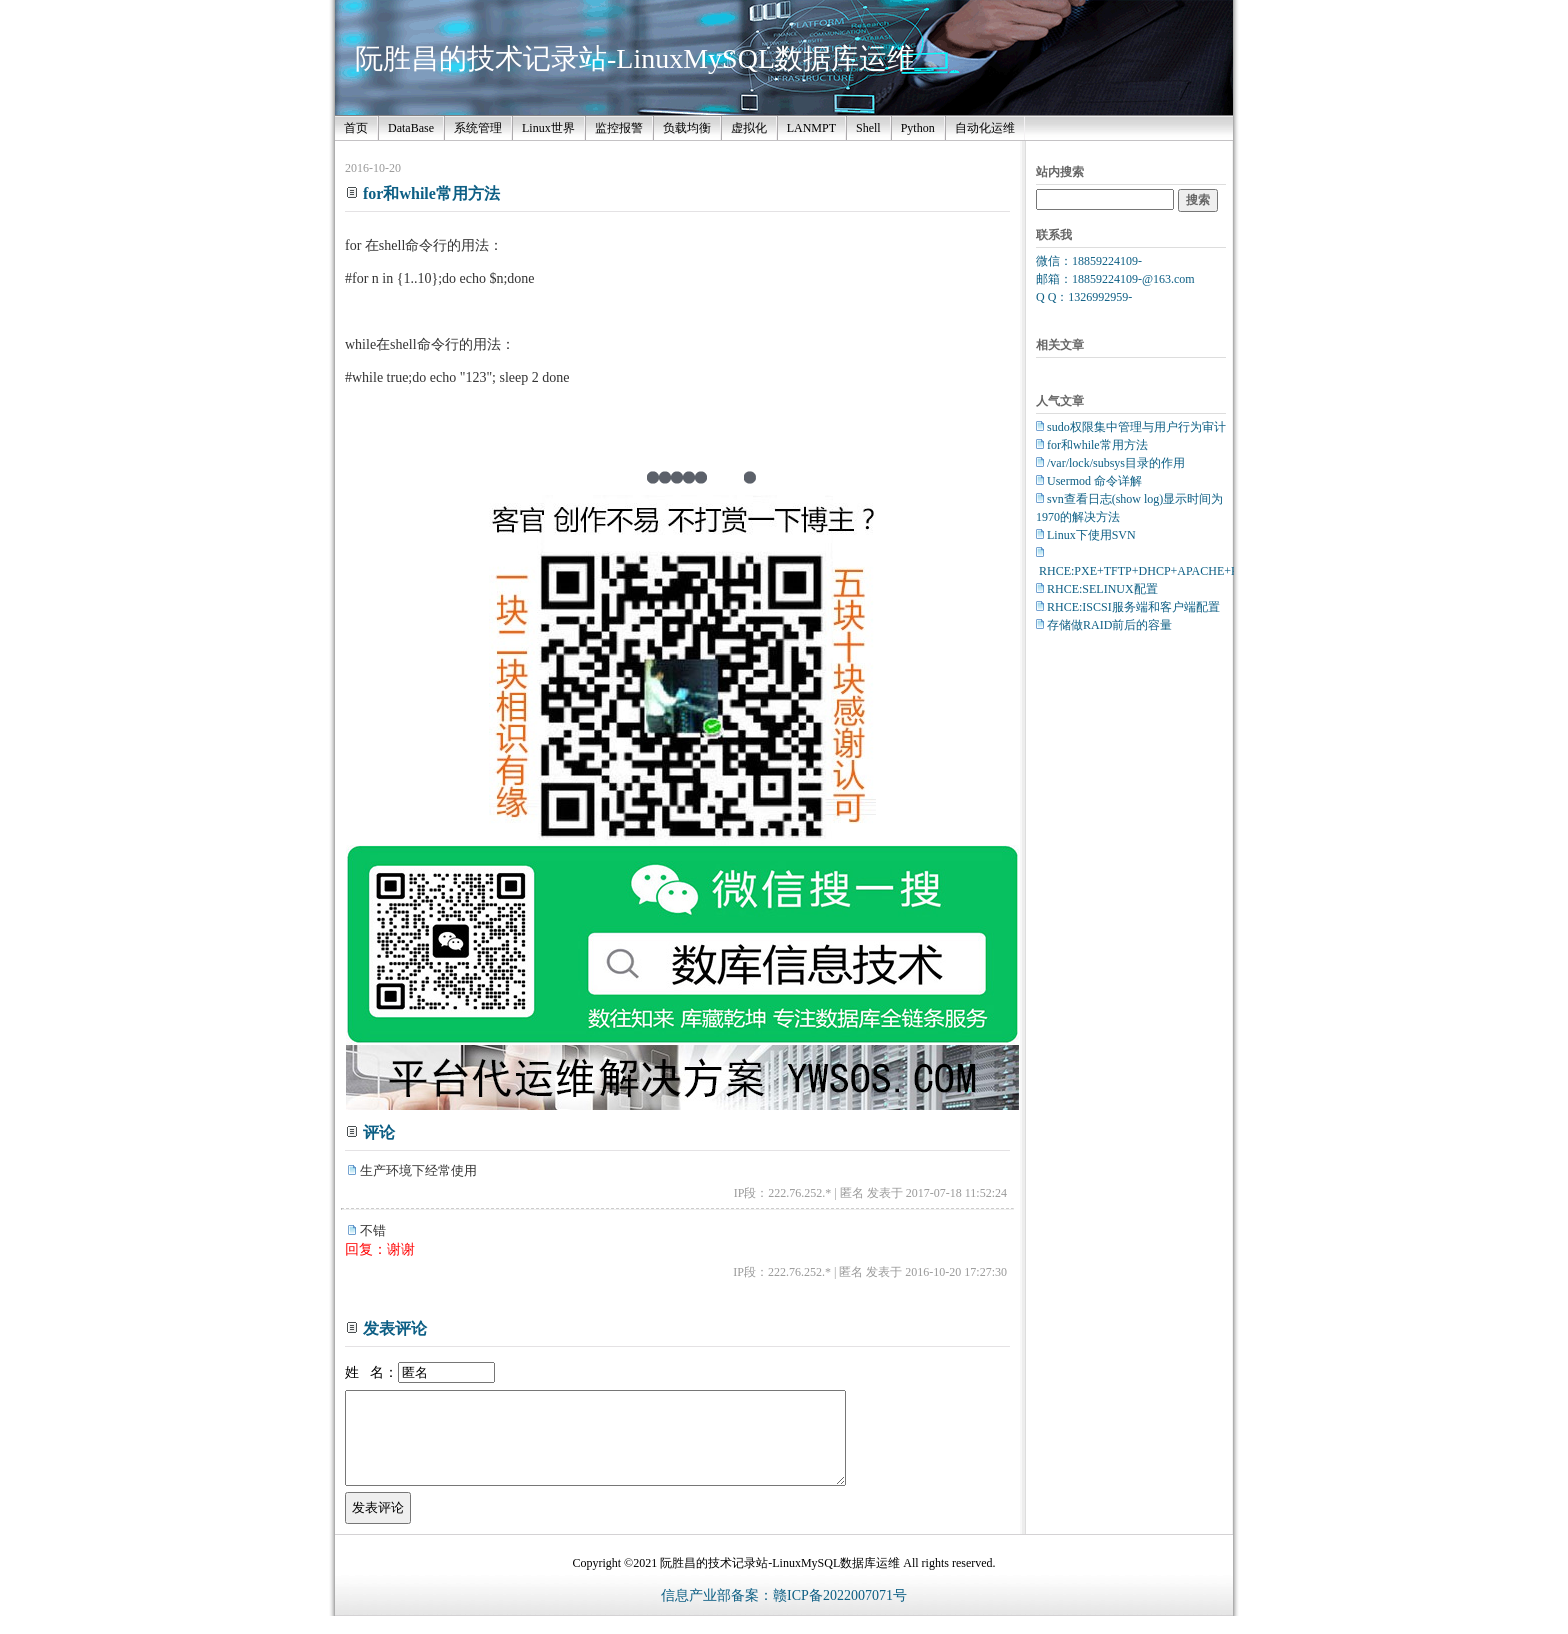  I want to click on RHCE:ISCSI服务端和客户端配置, so click(1133, 607).